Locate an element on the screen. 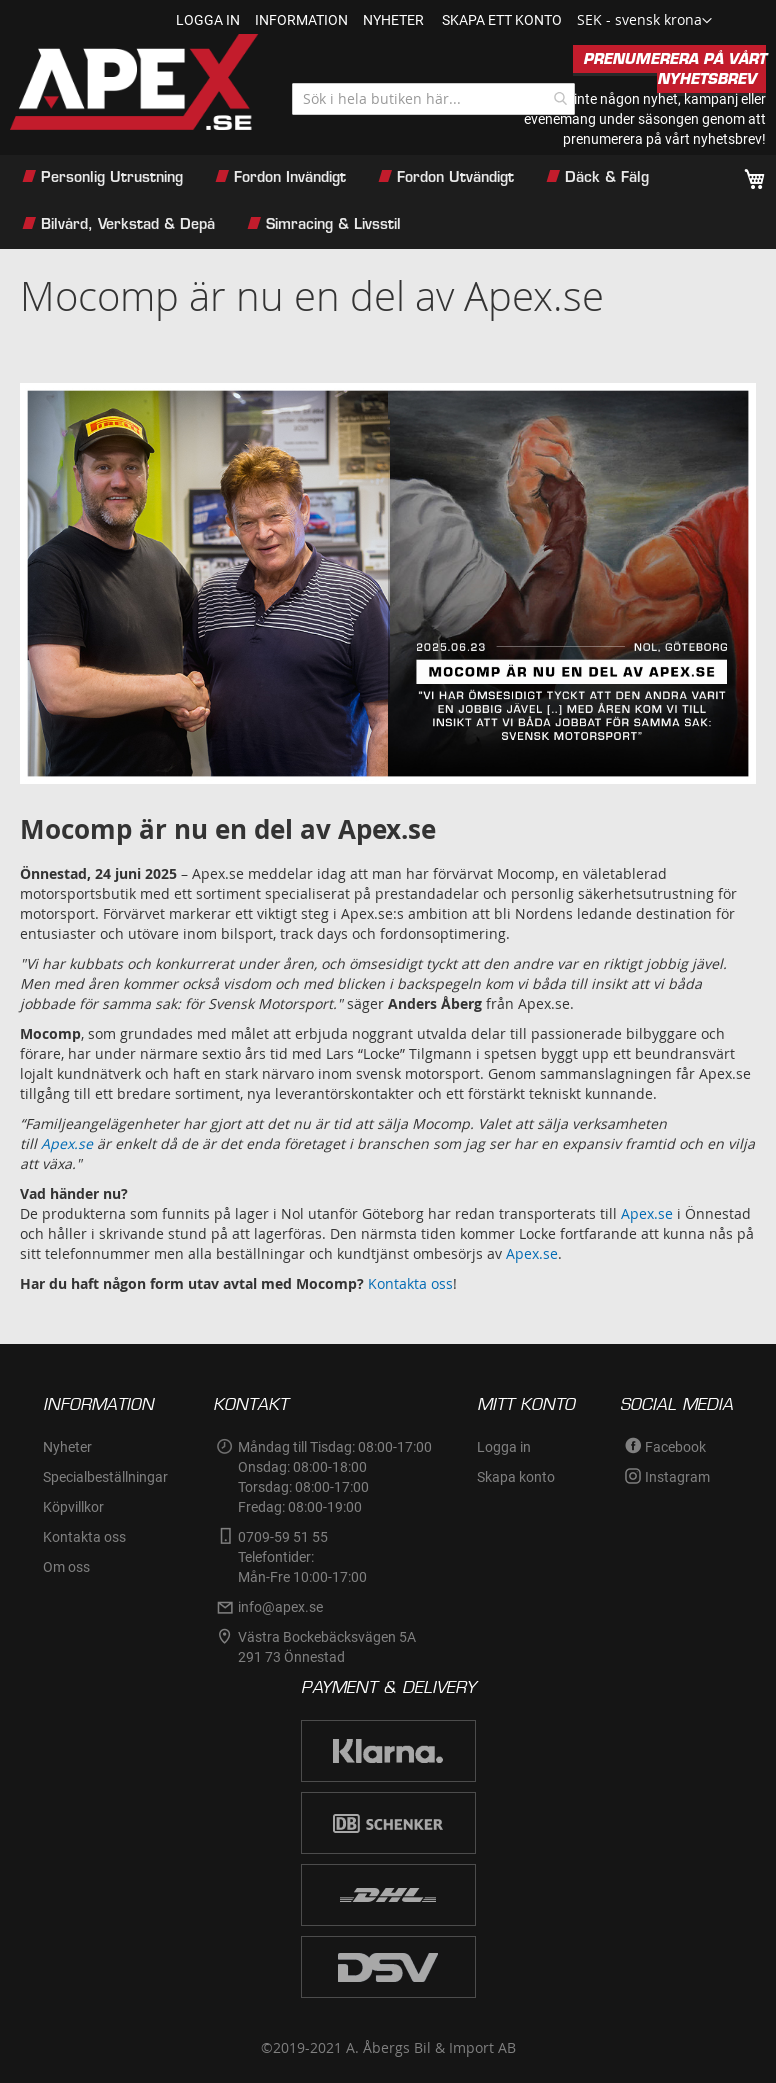 The height and width of the screenshot is (2083, 776). prenumerera på vårt nyhetsbrev is located at coordinates (662, 139).